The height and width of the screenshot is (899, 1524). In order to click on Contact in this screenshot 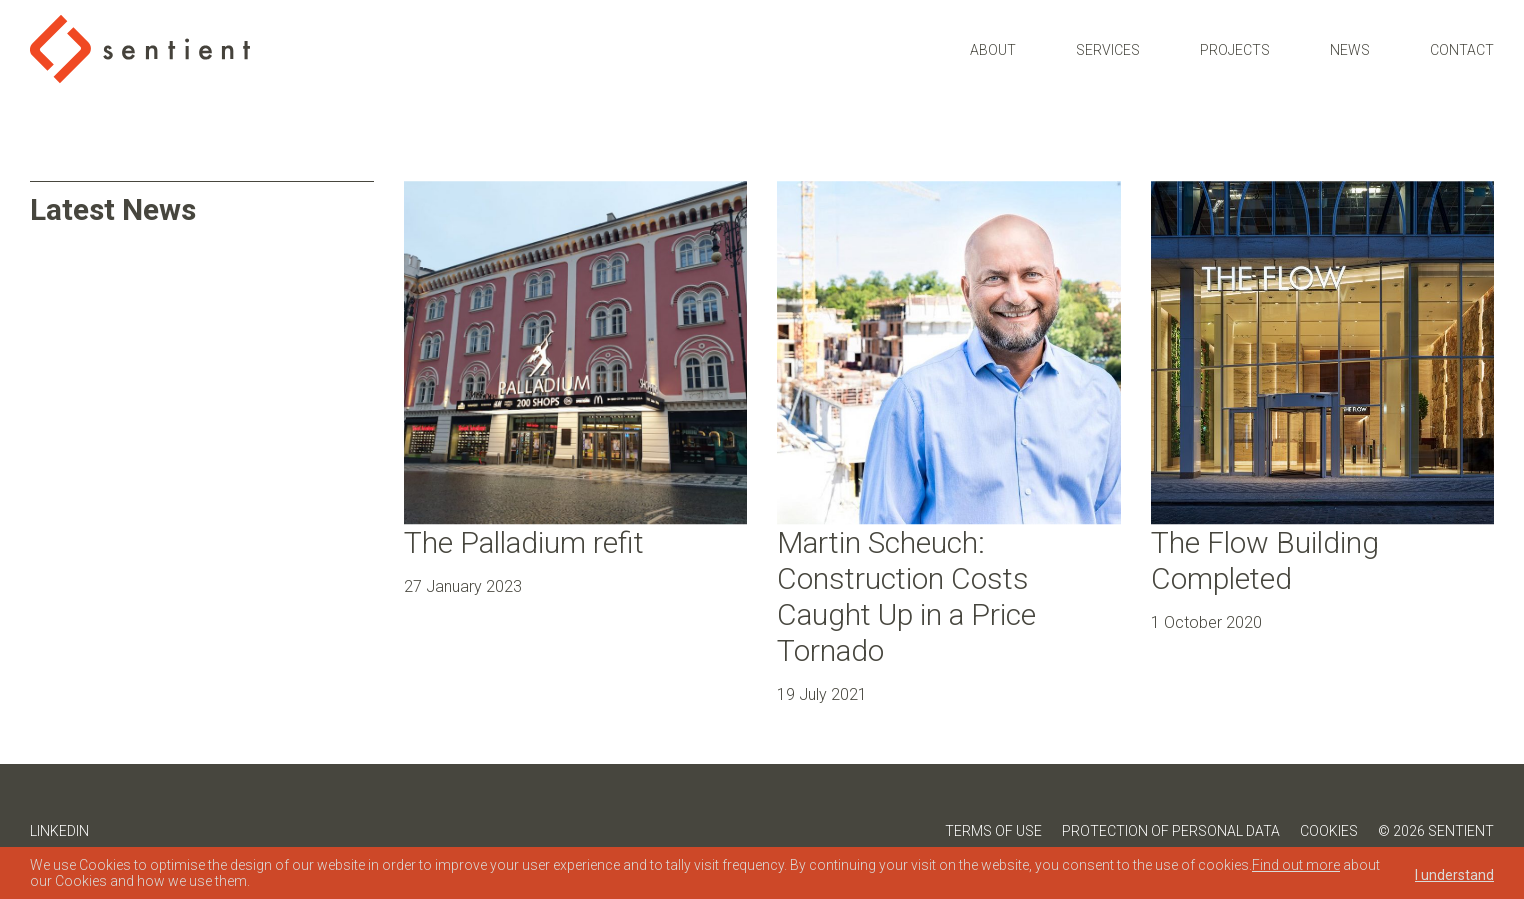, I will do `click(1462, 39)`.